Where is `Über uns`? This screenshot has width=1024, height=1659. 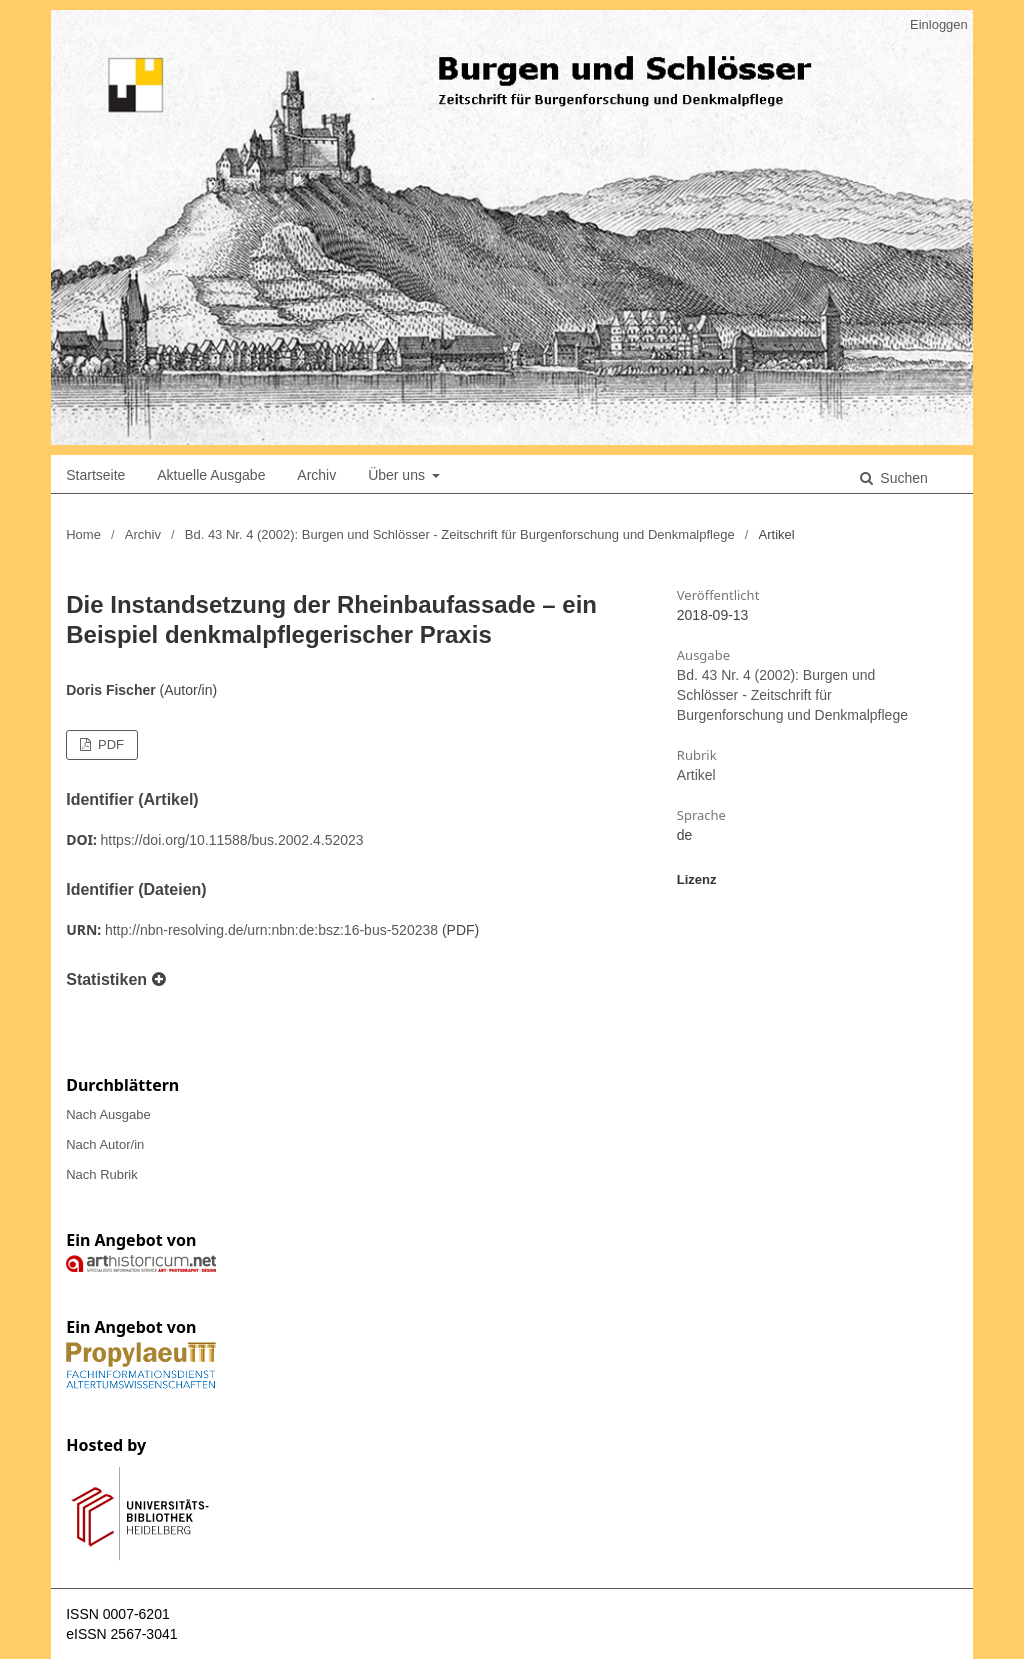 Über uns is located at coordinates (398, 475).